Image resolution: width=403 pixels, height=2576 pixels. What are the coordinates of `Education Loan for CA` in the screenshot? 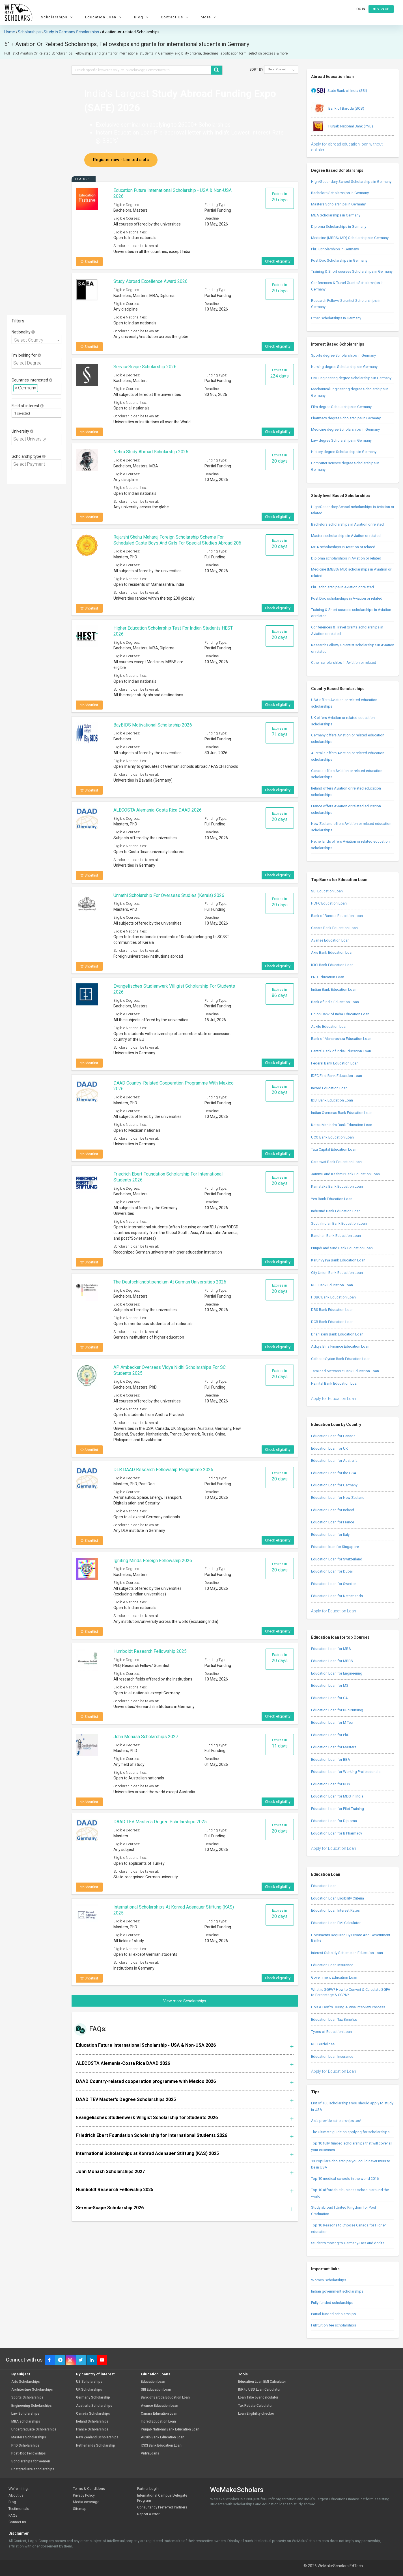 It's located at (329, 1698).